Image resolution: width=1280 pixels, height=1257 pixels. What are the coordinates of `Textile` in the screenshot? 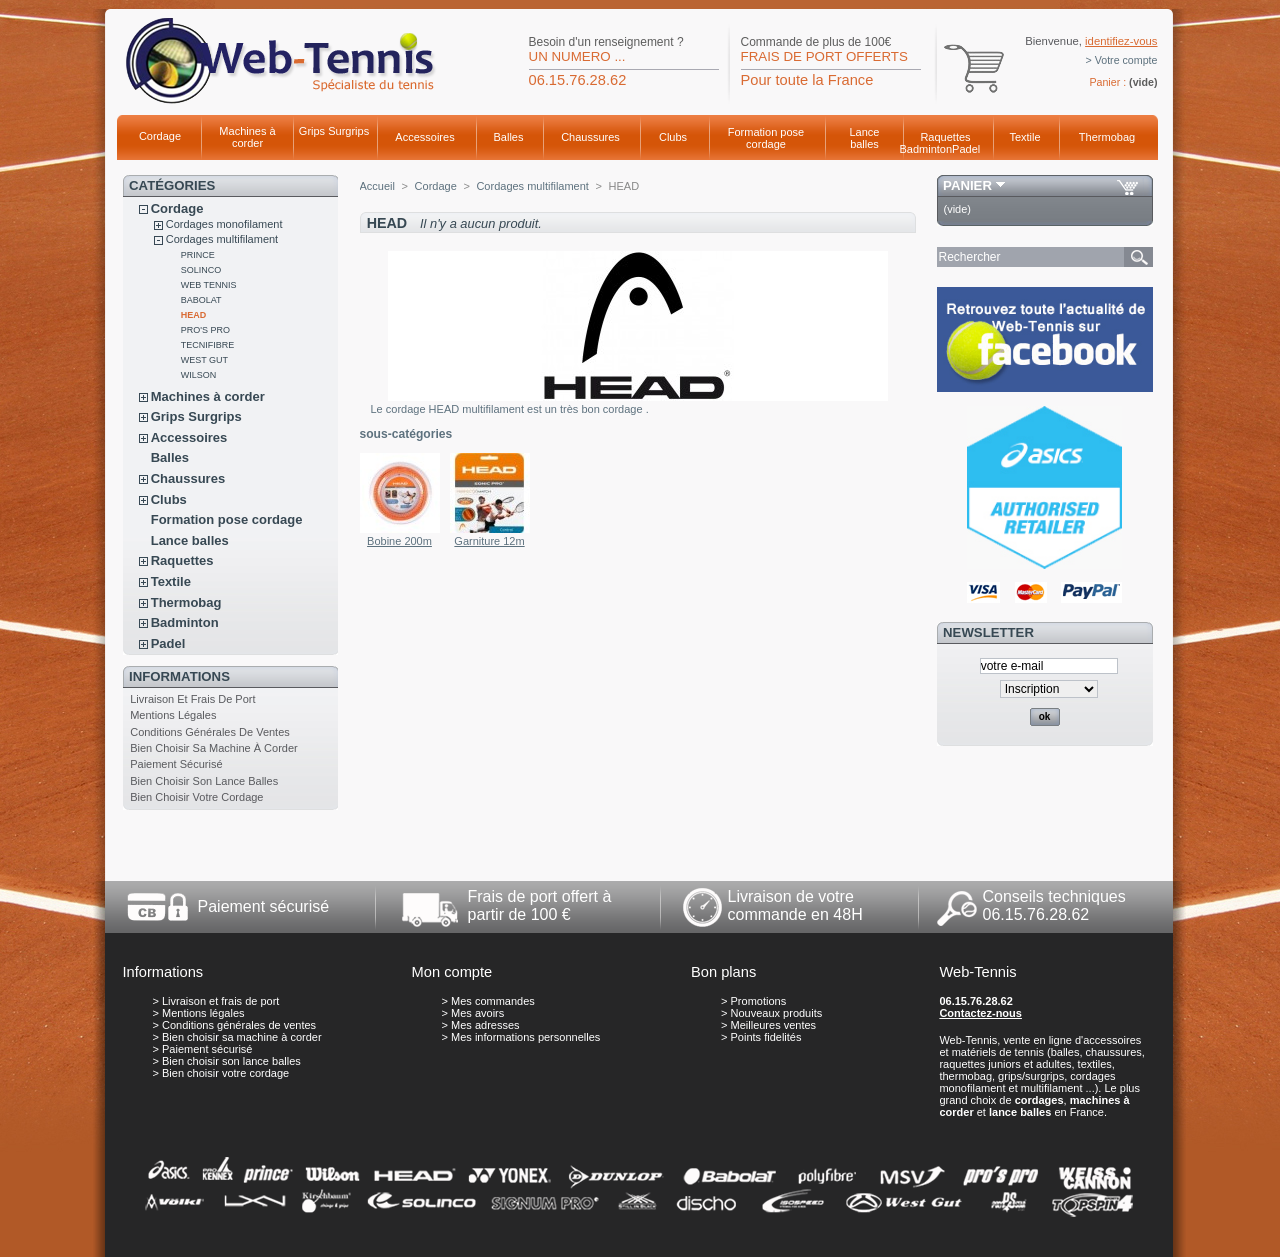 It's located at (1024, 137).